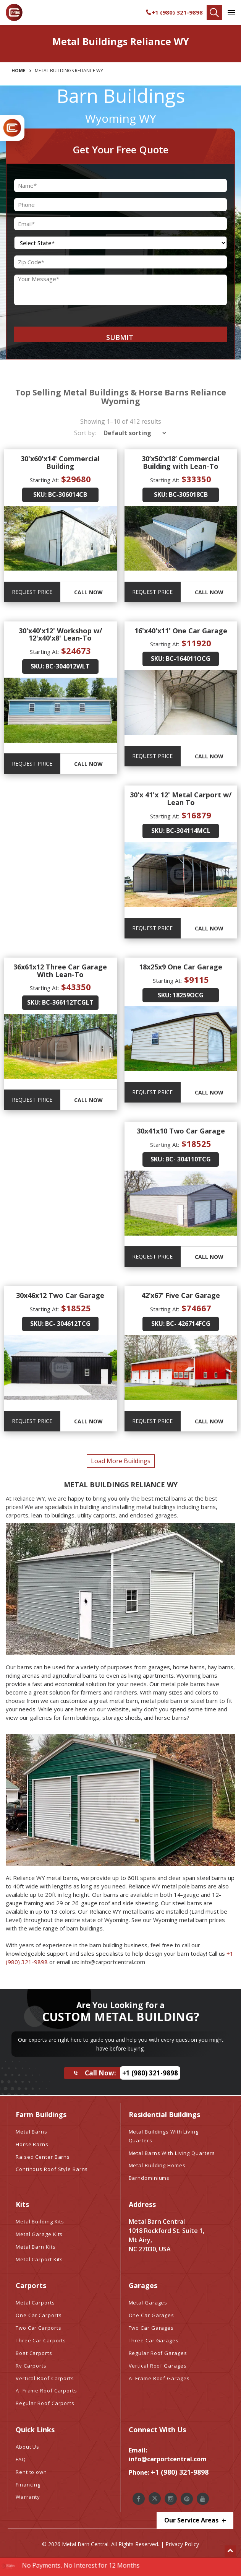  What do you see at coordinates (155, 2498) in the screenshot?
I see `[Metal Barn Central Twitter]` at bounding box center [155, 2498].